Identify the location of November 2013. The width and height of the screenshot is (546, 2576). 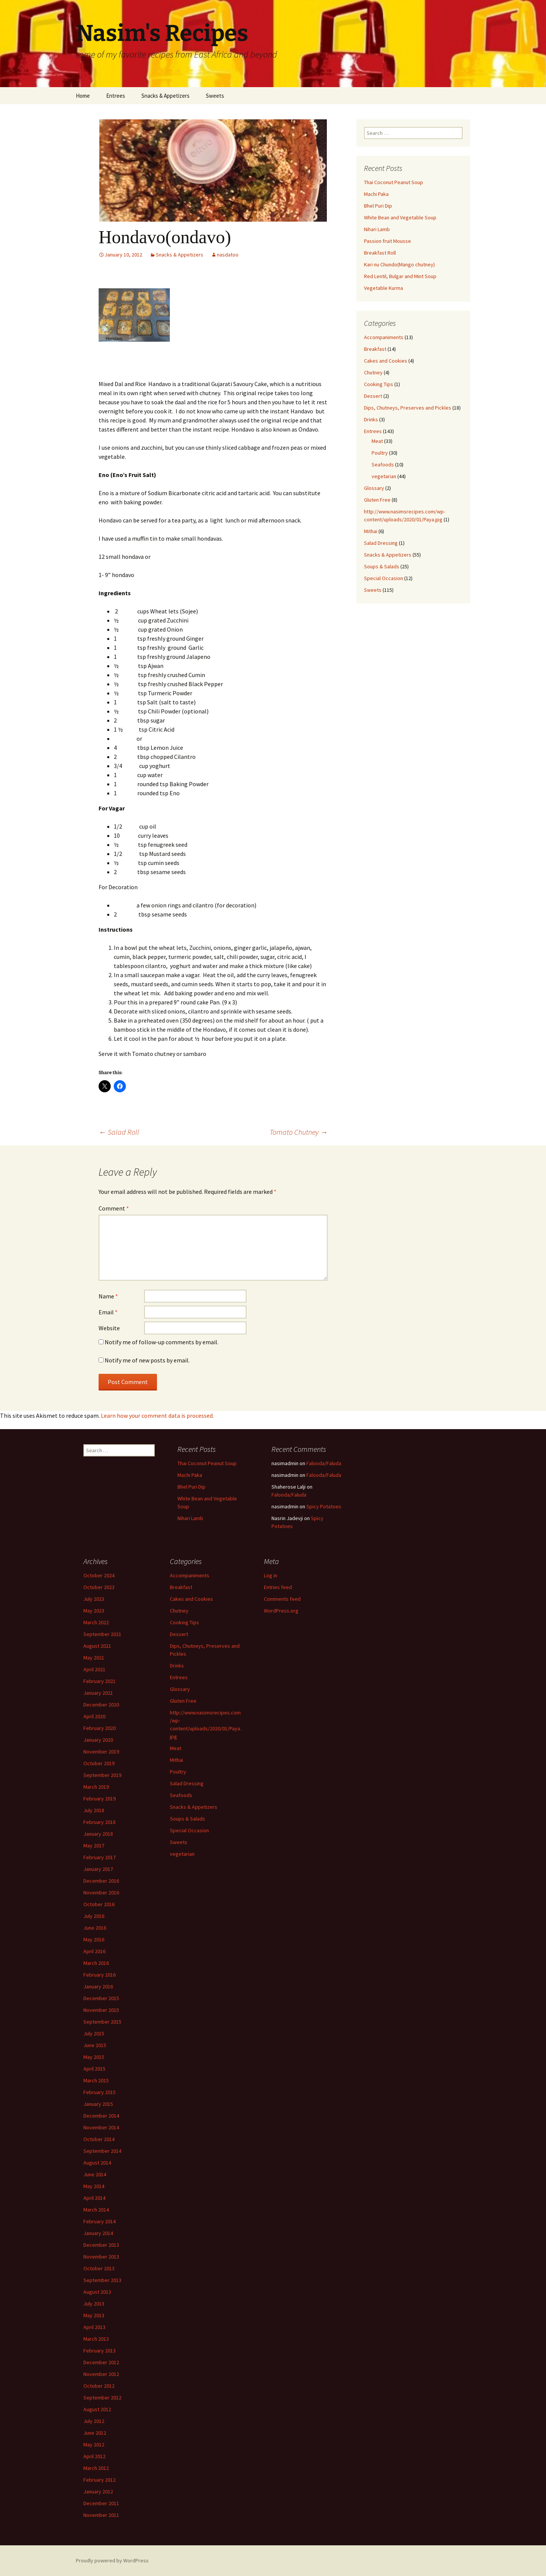
(101, 2256).